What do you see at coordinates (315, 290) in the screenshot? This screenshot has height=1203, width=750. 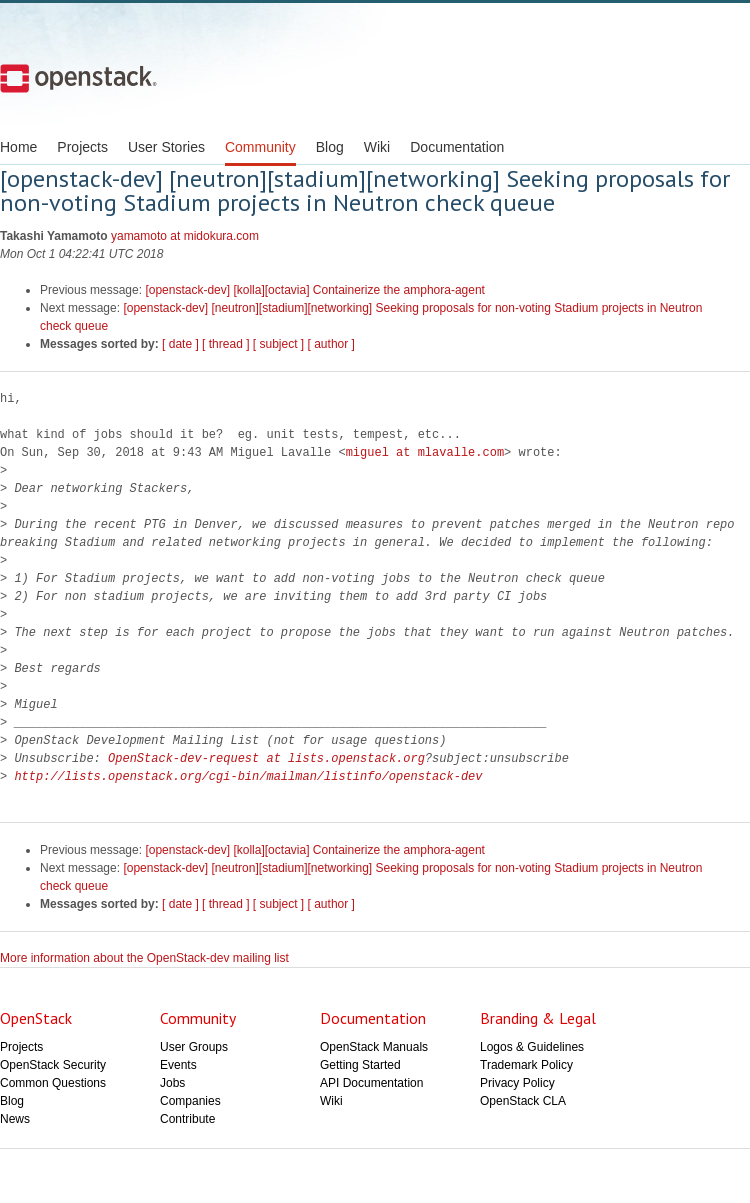 I see `[openstack-dev] [kolla][octavia] Containerize the amphora-agent` at bounding box center [315, 290].